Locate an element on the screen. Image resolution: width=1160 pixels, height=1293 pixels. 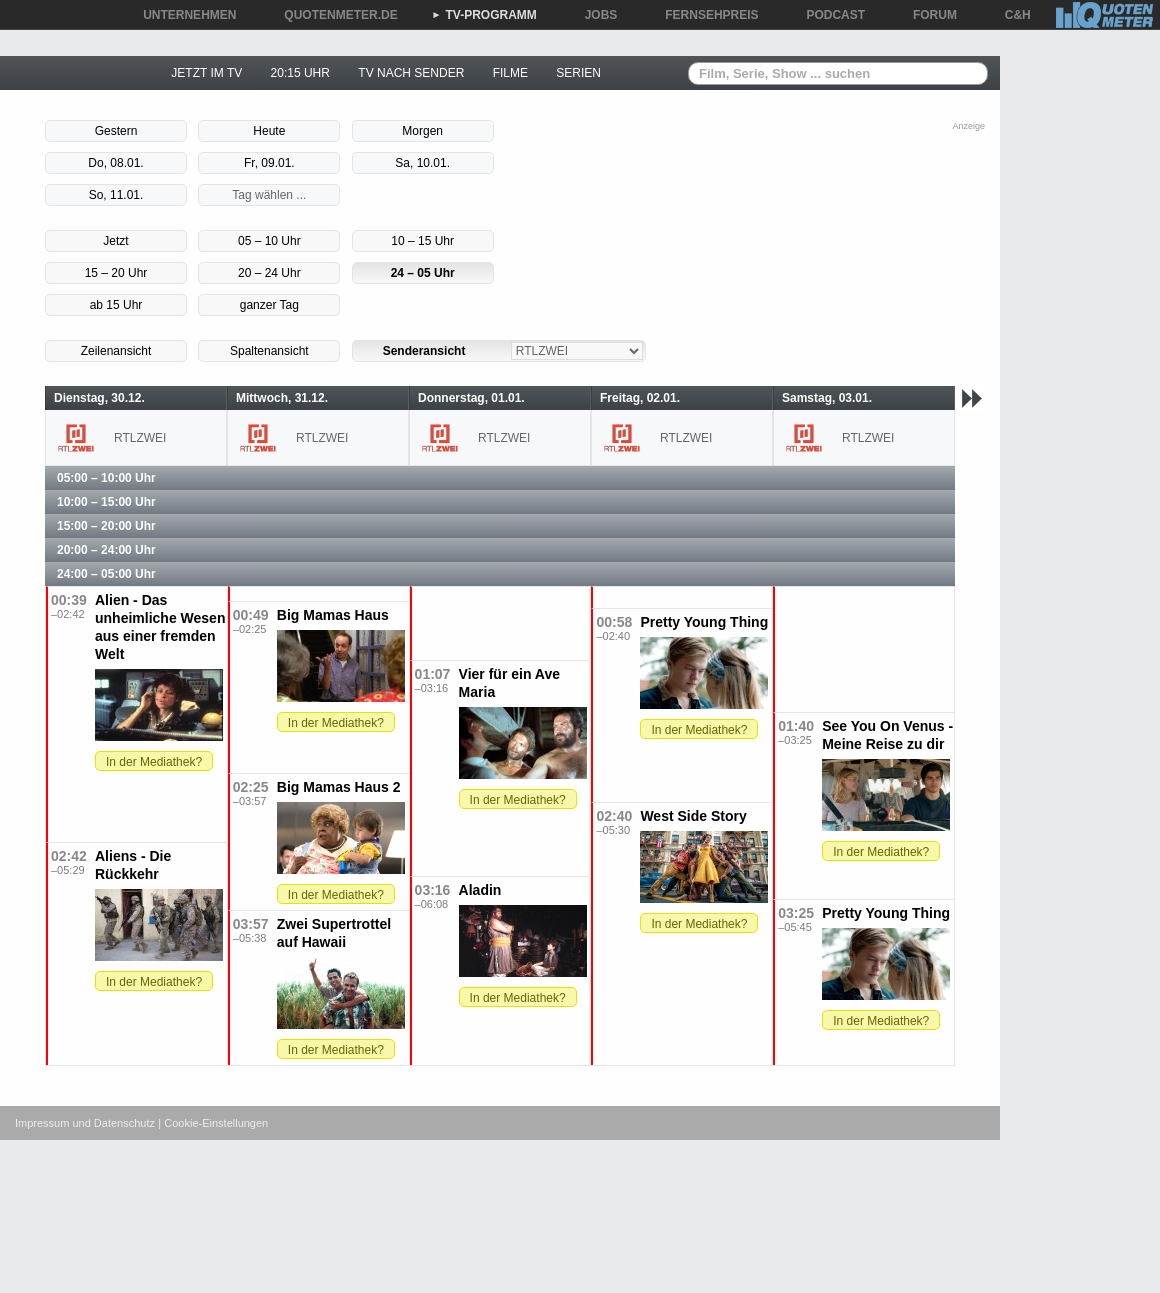
PODCAST is located at coordinates (829, 15).